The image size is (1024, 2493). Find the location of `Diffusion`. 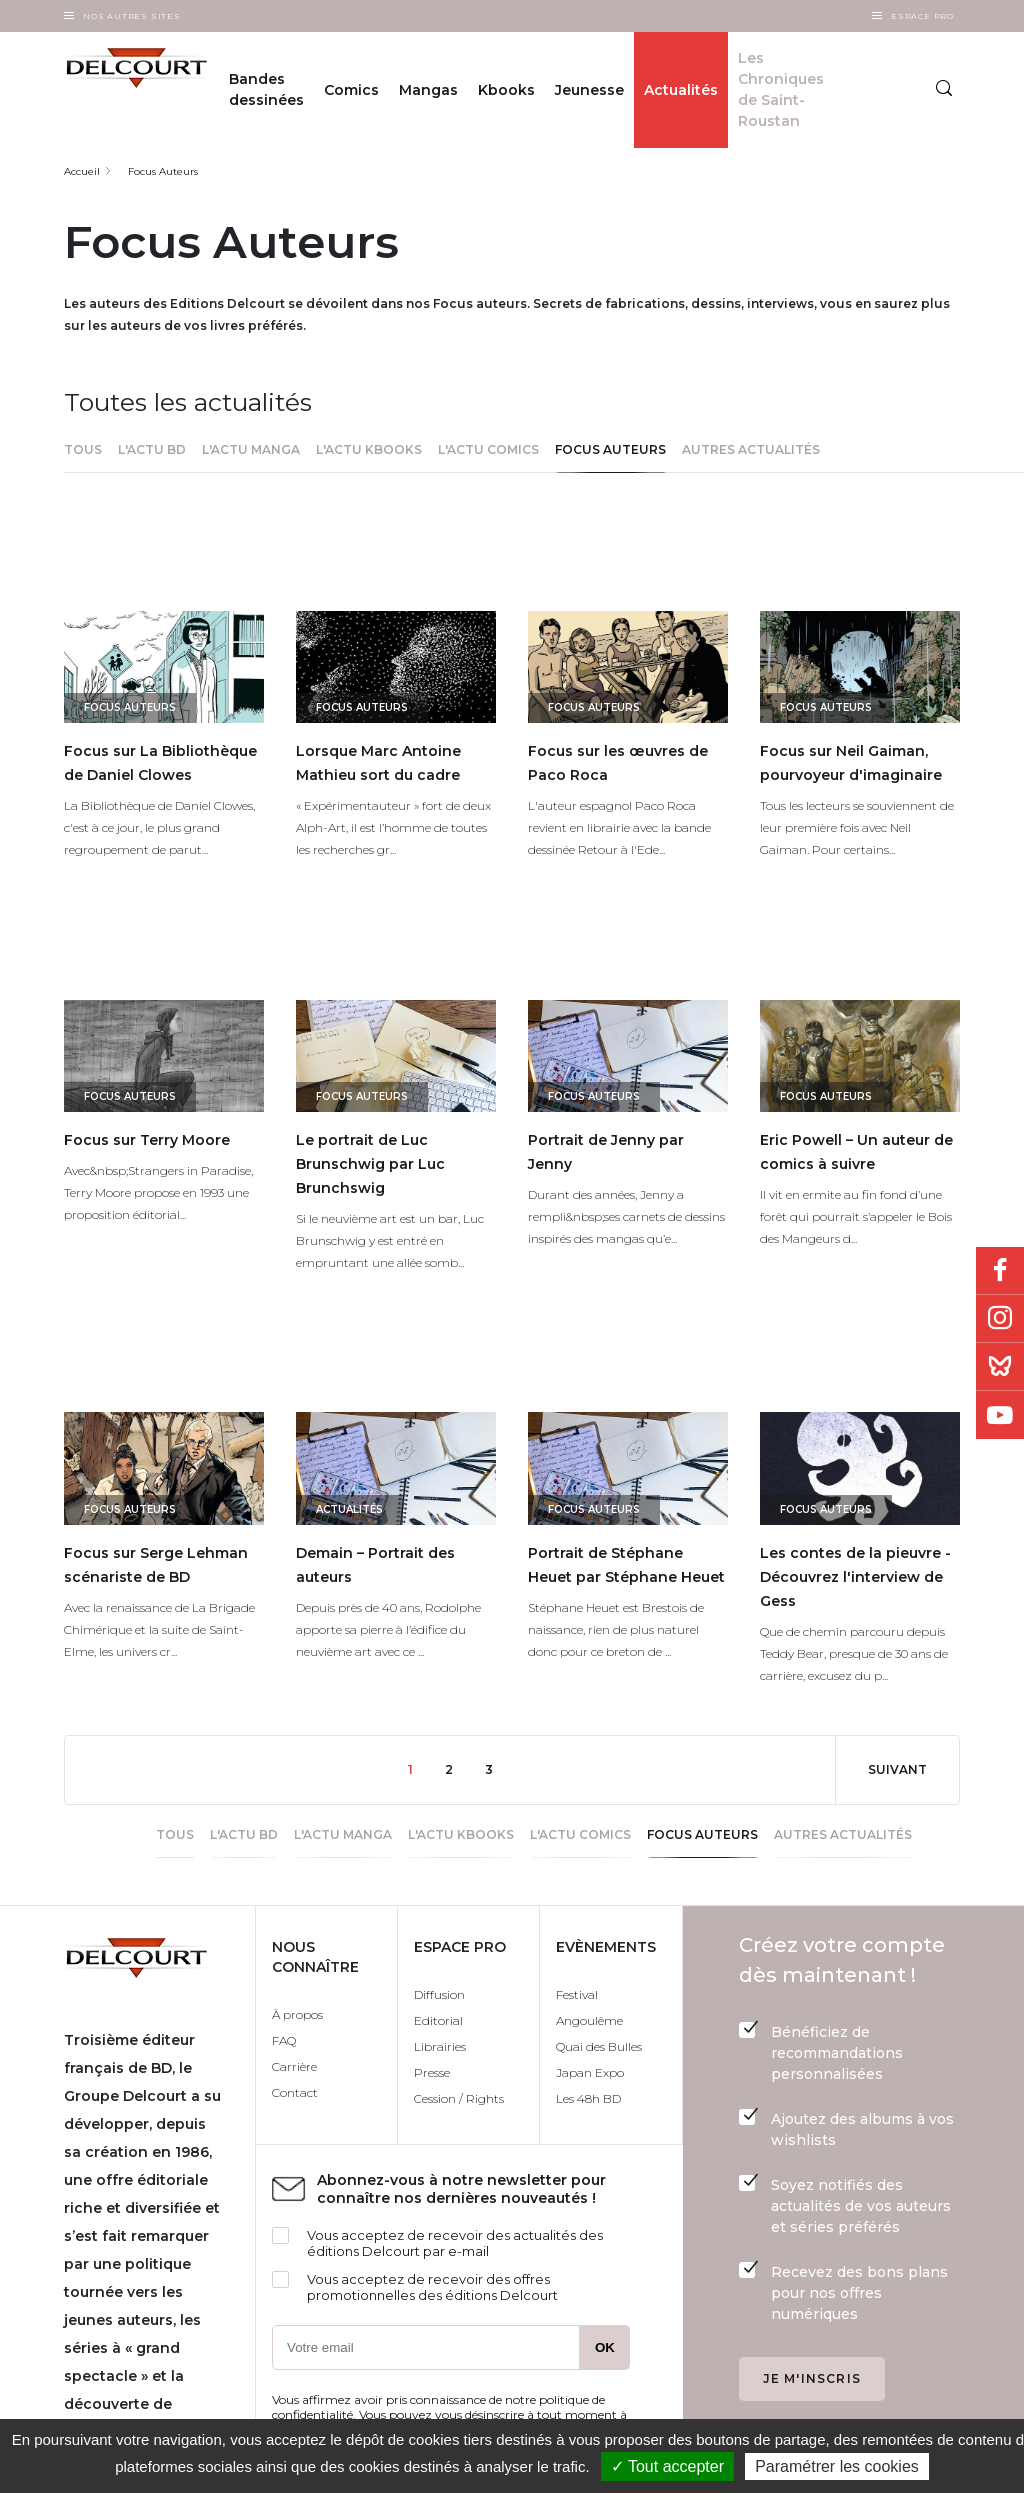

Diffusion is located at coordinates (439, 1994).